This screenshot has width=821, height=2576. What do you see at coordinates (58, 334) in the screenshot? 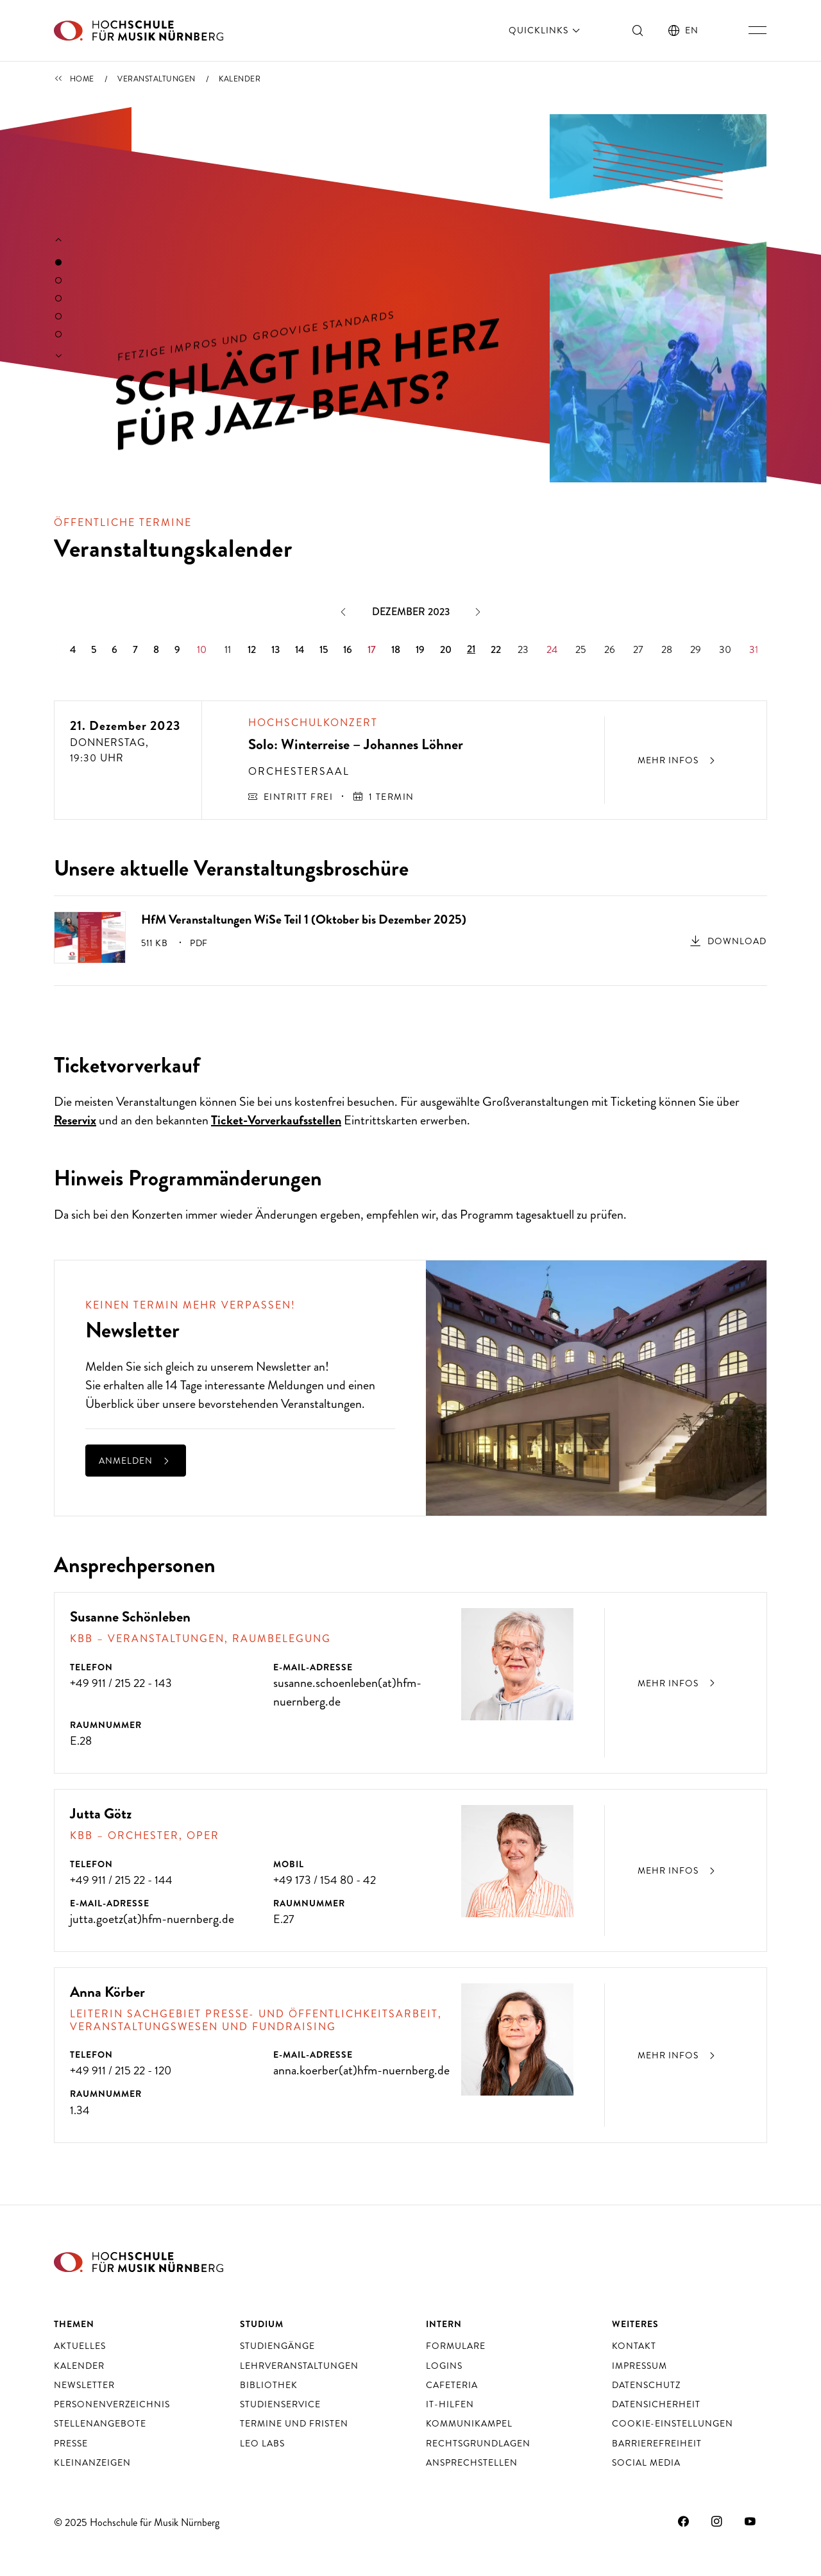
I see `5 [tab]` at bounding box center [58, 334].